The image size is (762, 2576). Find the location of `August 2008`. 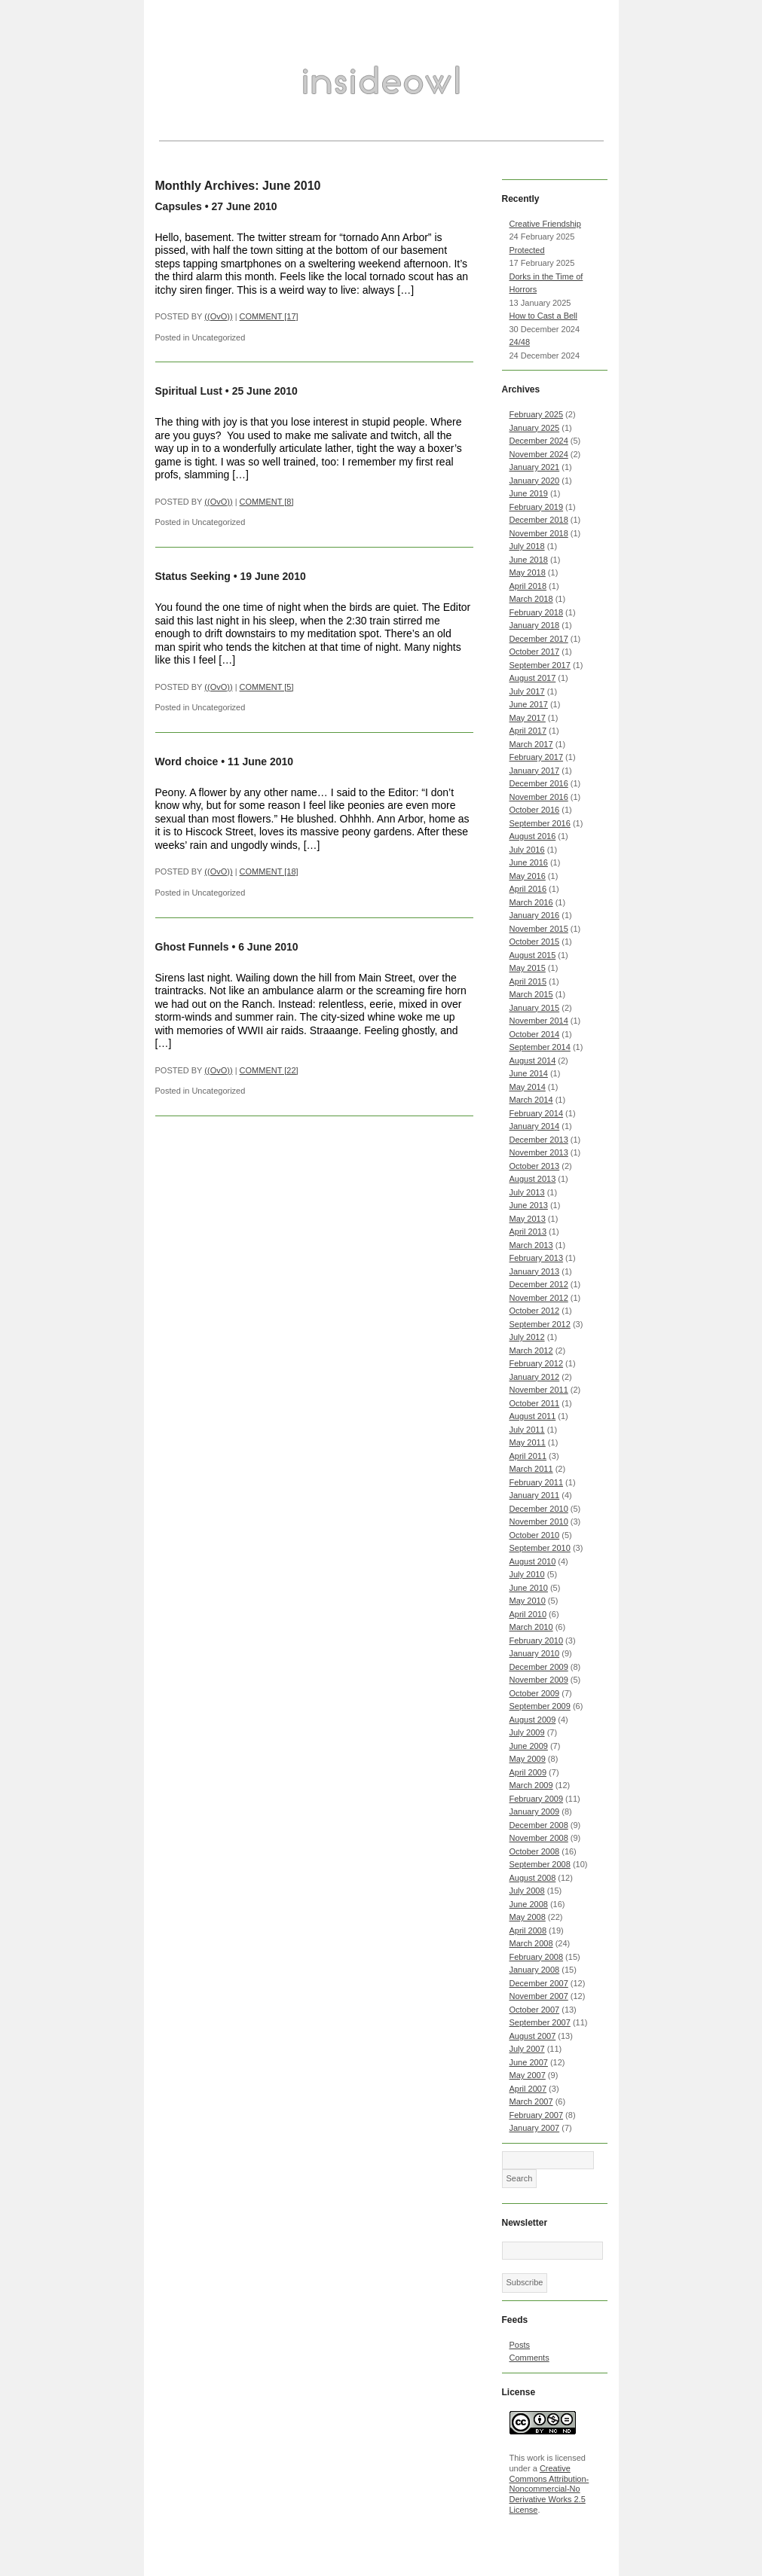

August 2008 is located at coordinates (533, 1877).